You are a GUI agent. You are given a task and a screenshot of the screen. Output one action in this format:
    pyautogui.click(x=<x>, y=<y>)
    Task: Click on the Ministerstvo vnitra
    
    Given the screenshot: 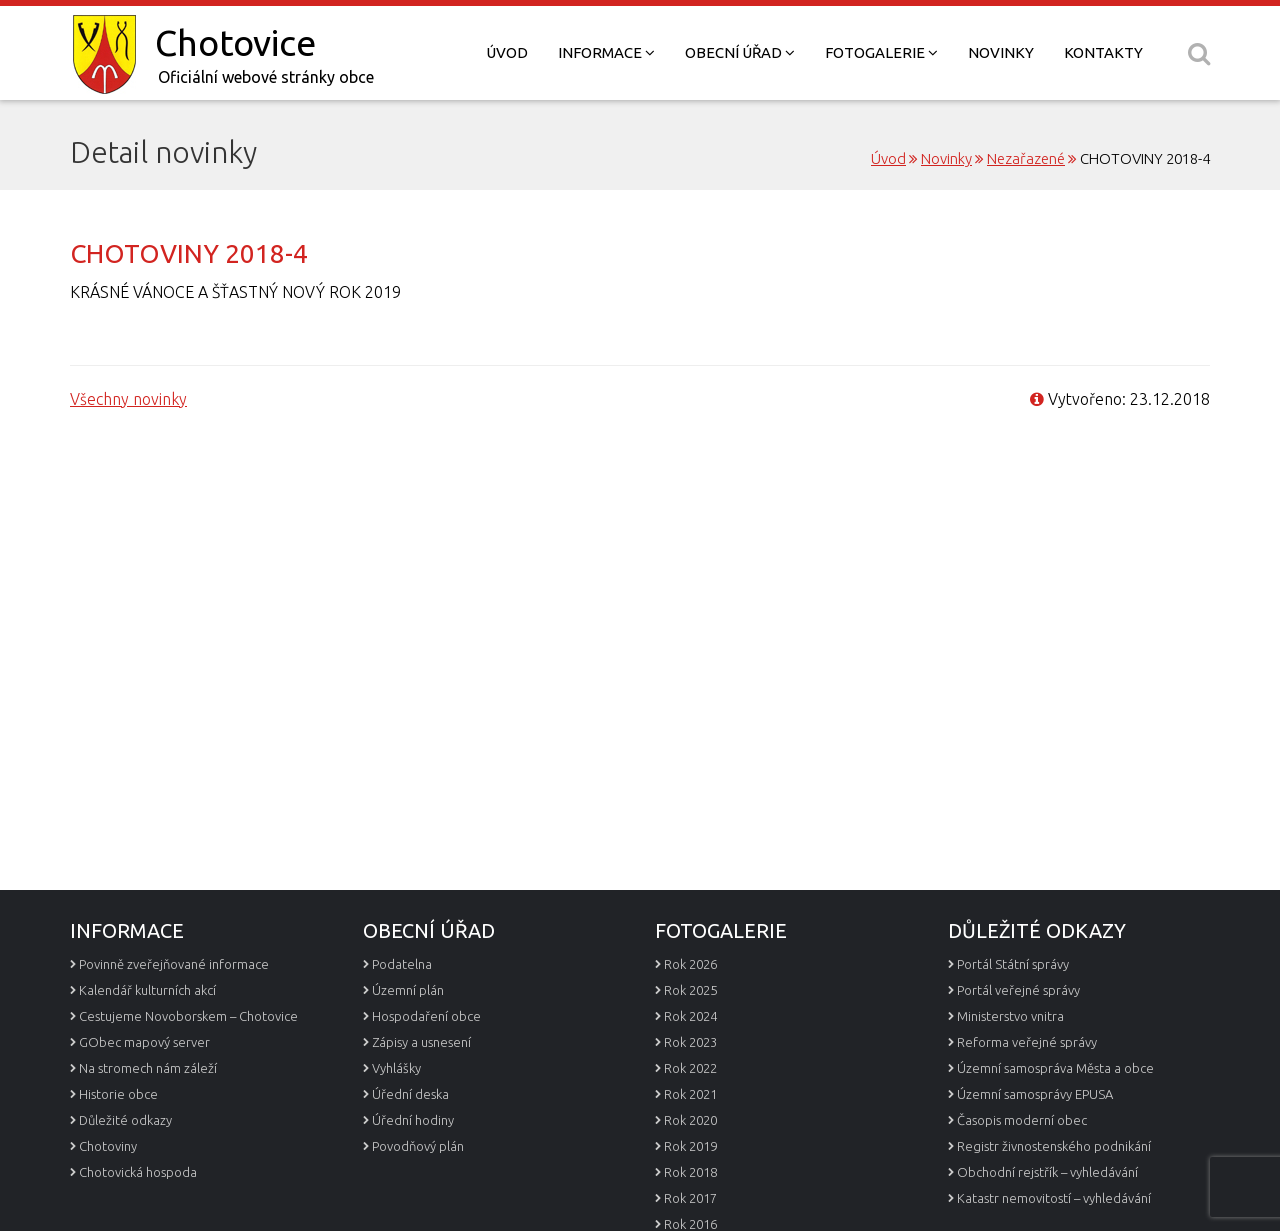 What is the action you would take?
    pyautogui.click(x=1010, y=1016)
    